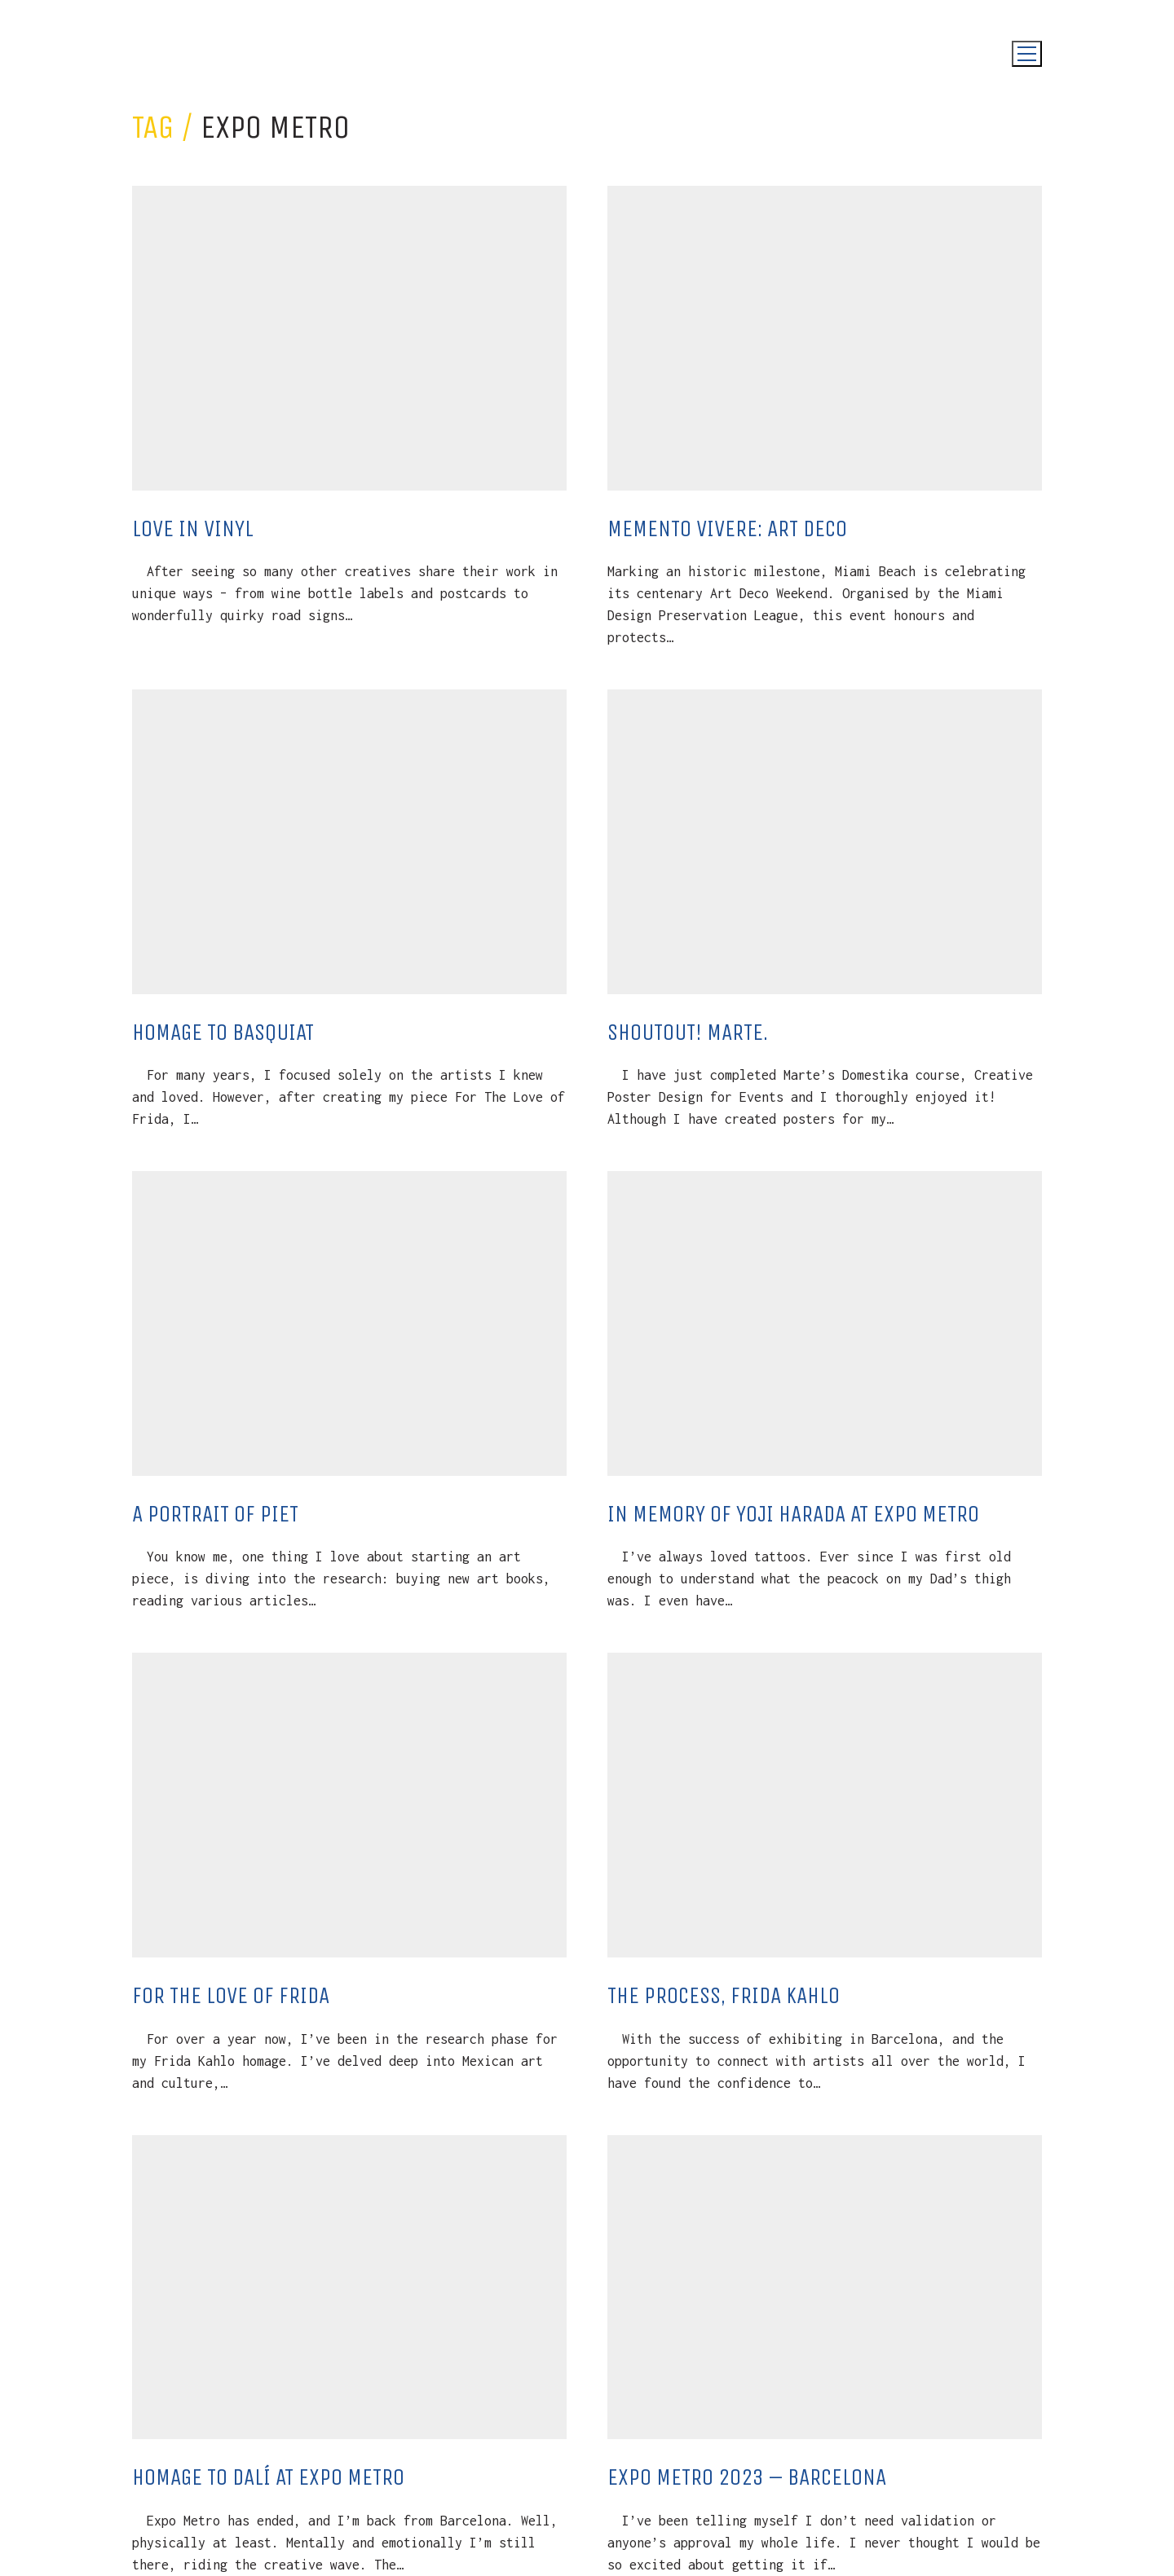  I want to click on [Love in Vinyl], so click(349, 338).